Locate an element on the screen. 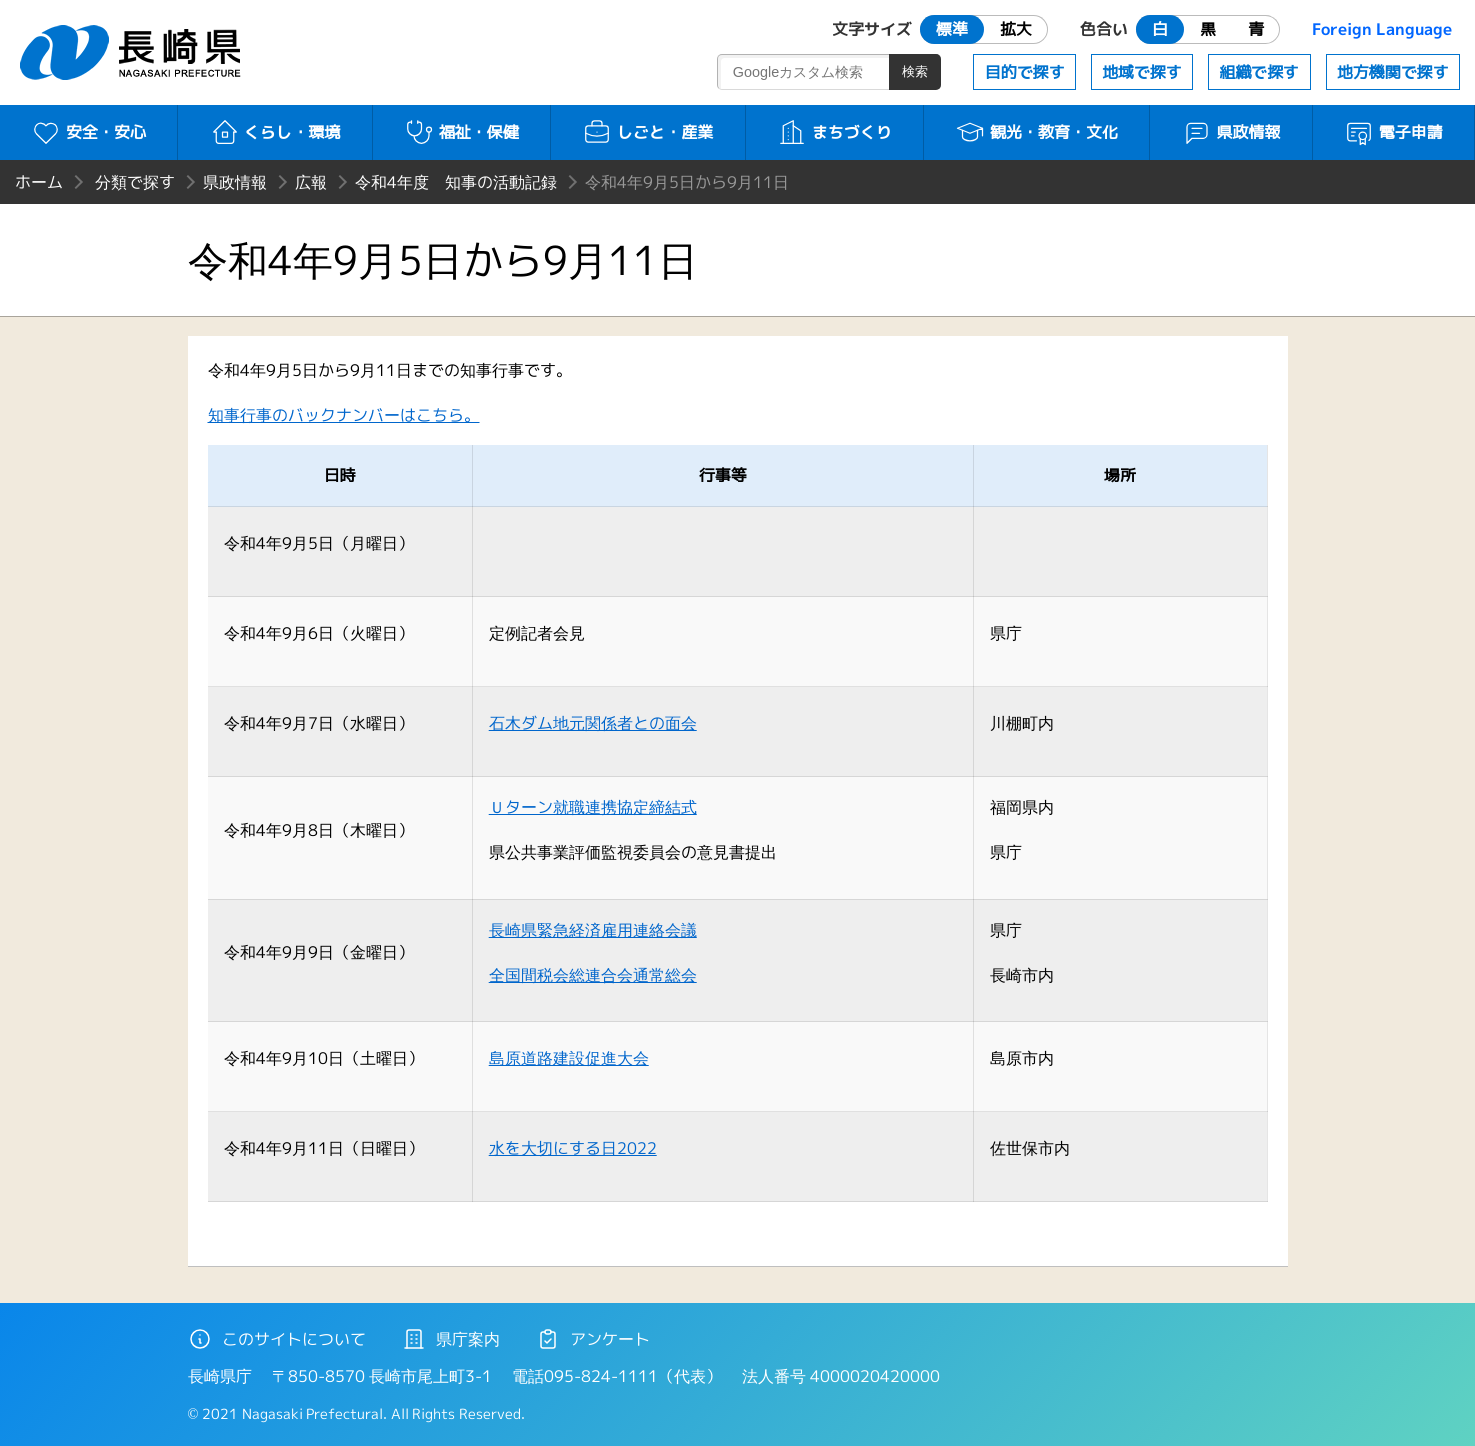  くらし・環境 is located at coordinates (275, 132).